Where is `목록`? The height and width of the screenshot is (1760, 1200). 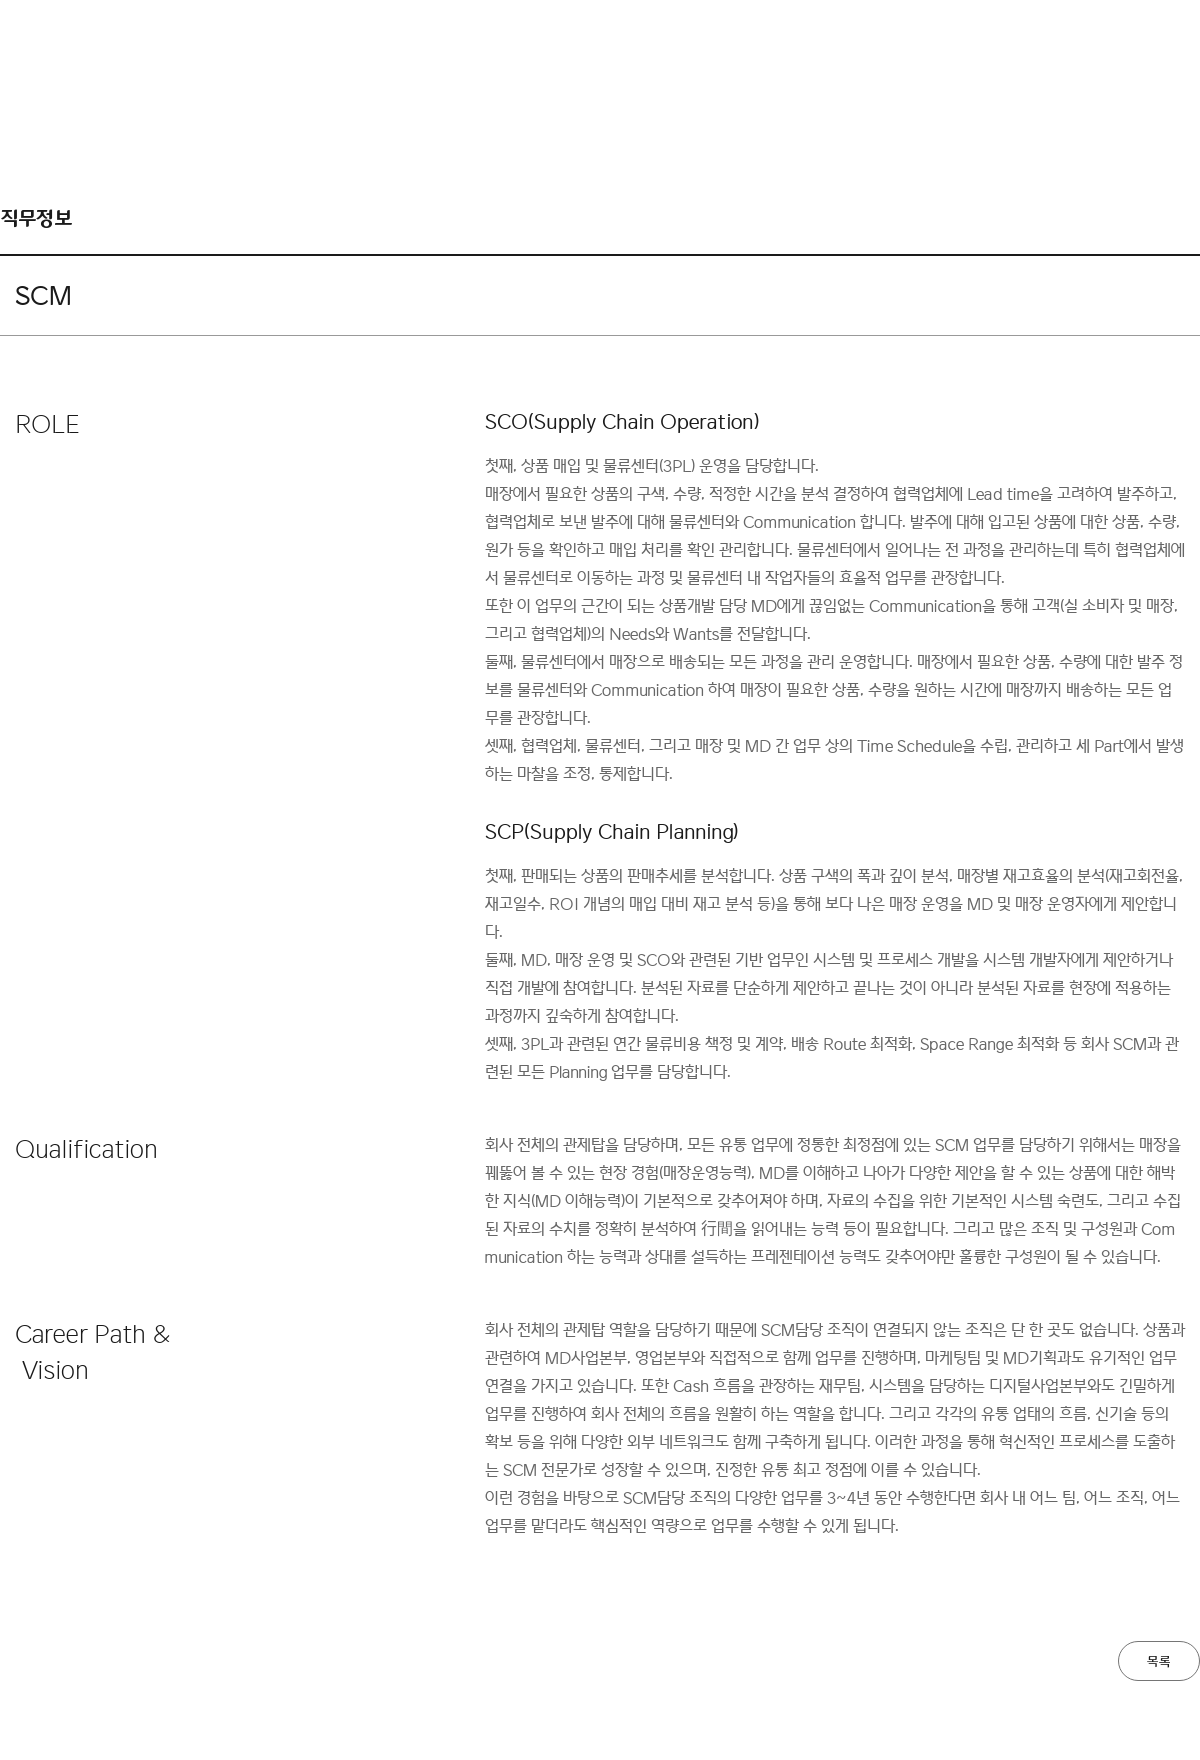 목록 is located at coordinates (1159, 1662).